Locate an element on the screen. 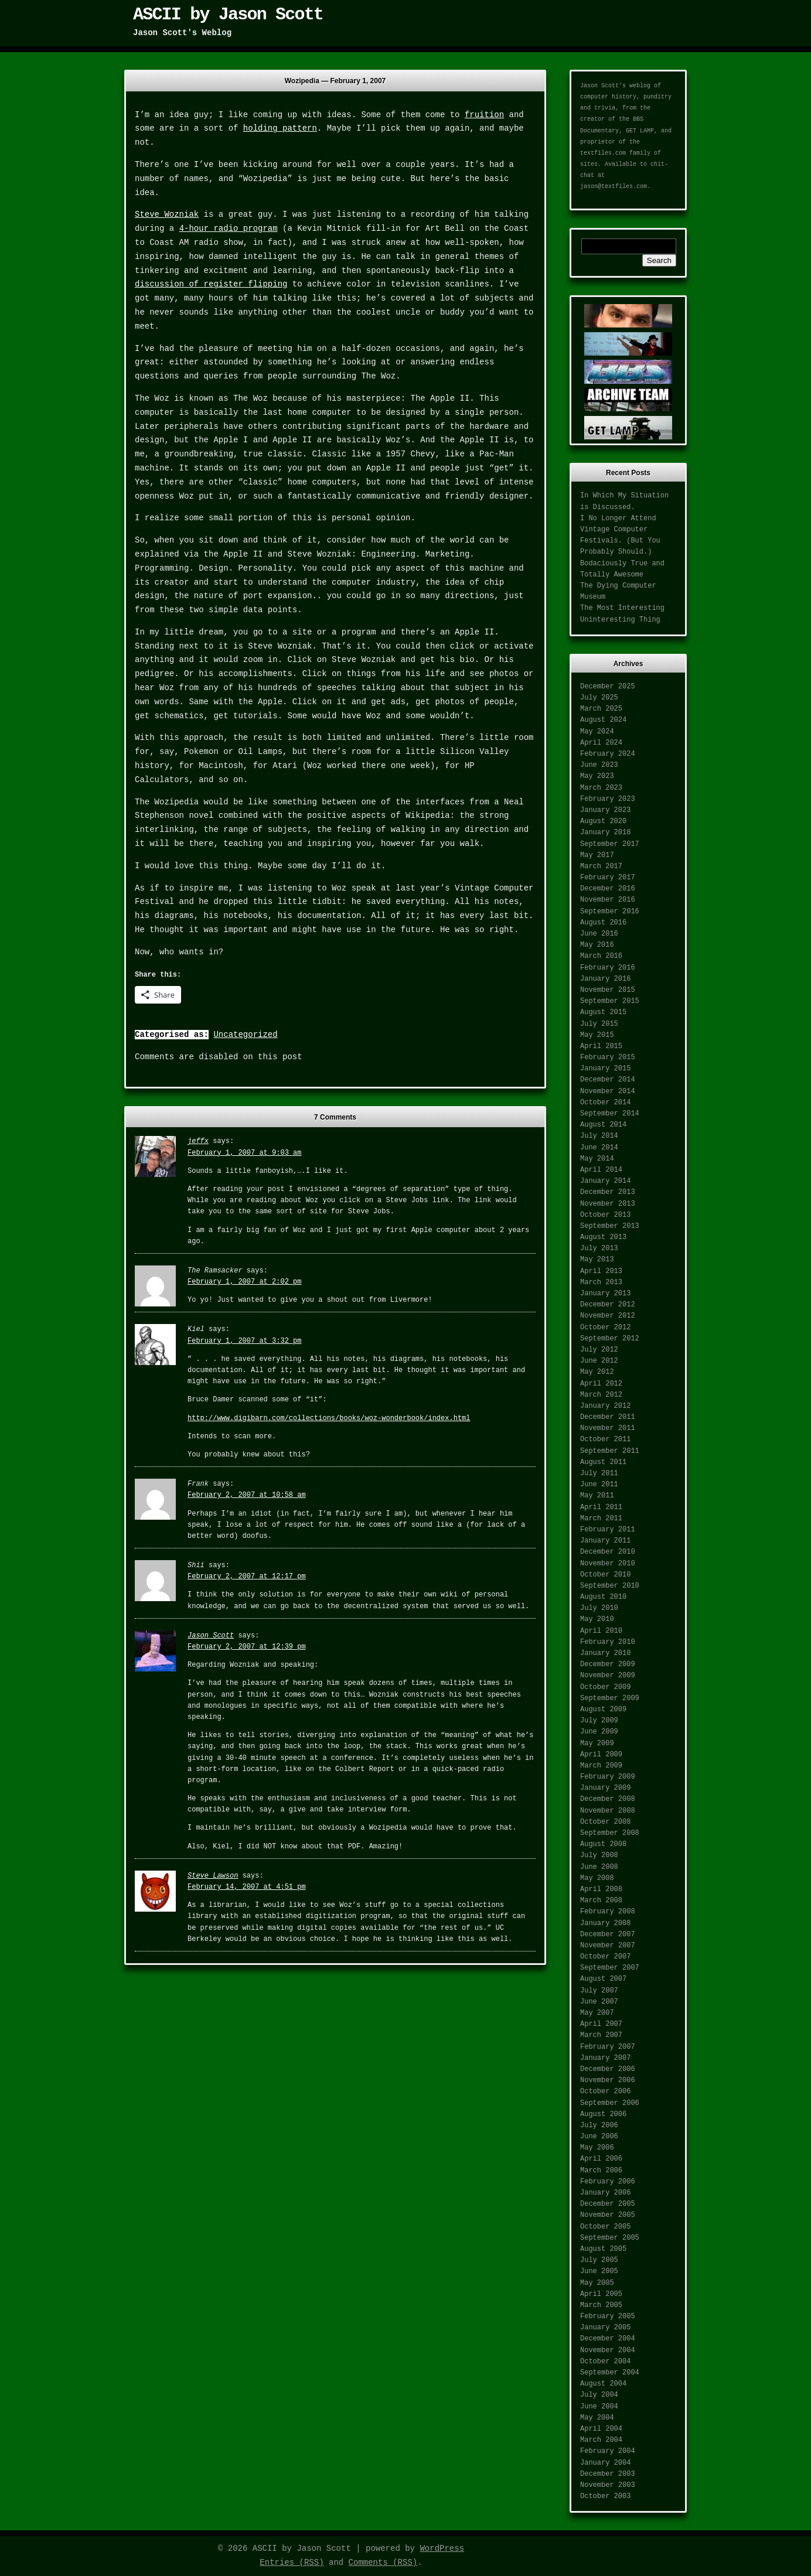 This screenshot has height=2576, width=811. January 2018 is located at coordinates (605, 832).